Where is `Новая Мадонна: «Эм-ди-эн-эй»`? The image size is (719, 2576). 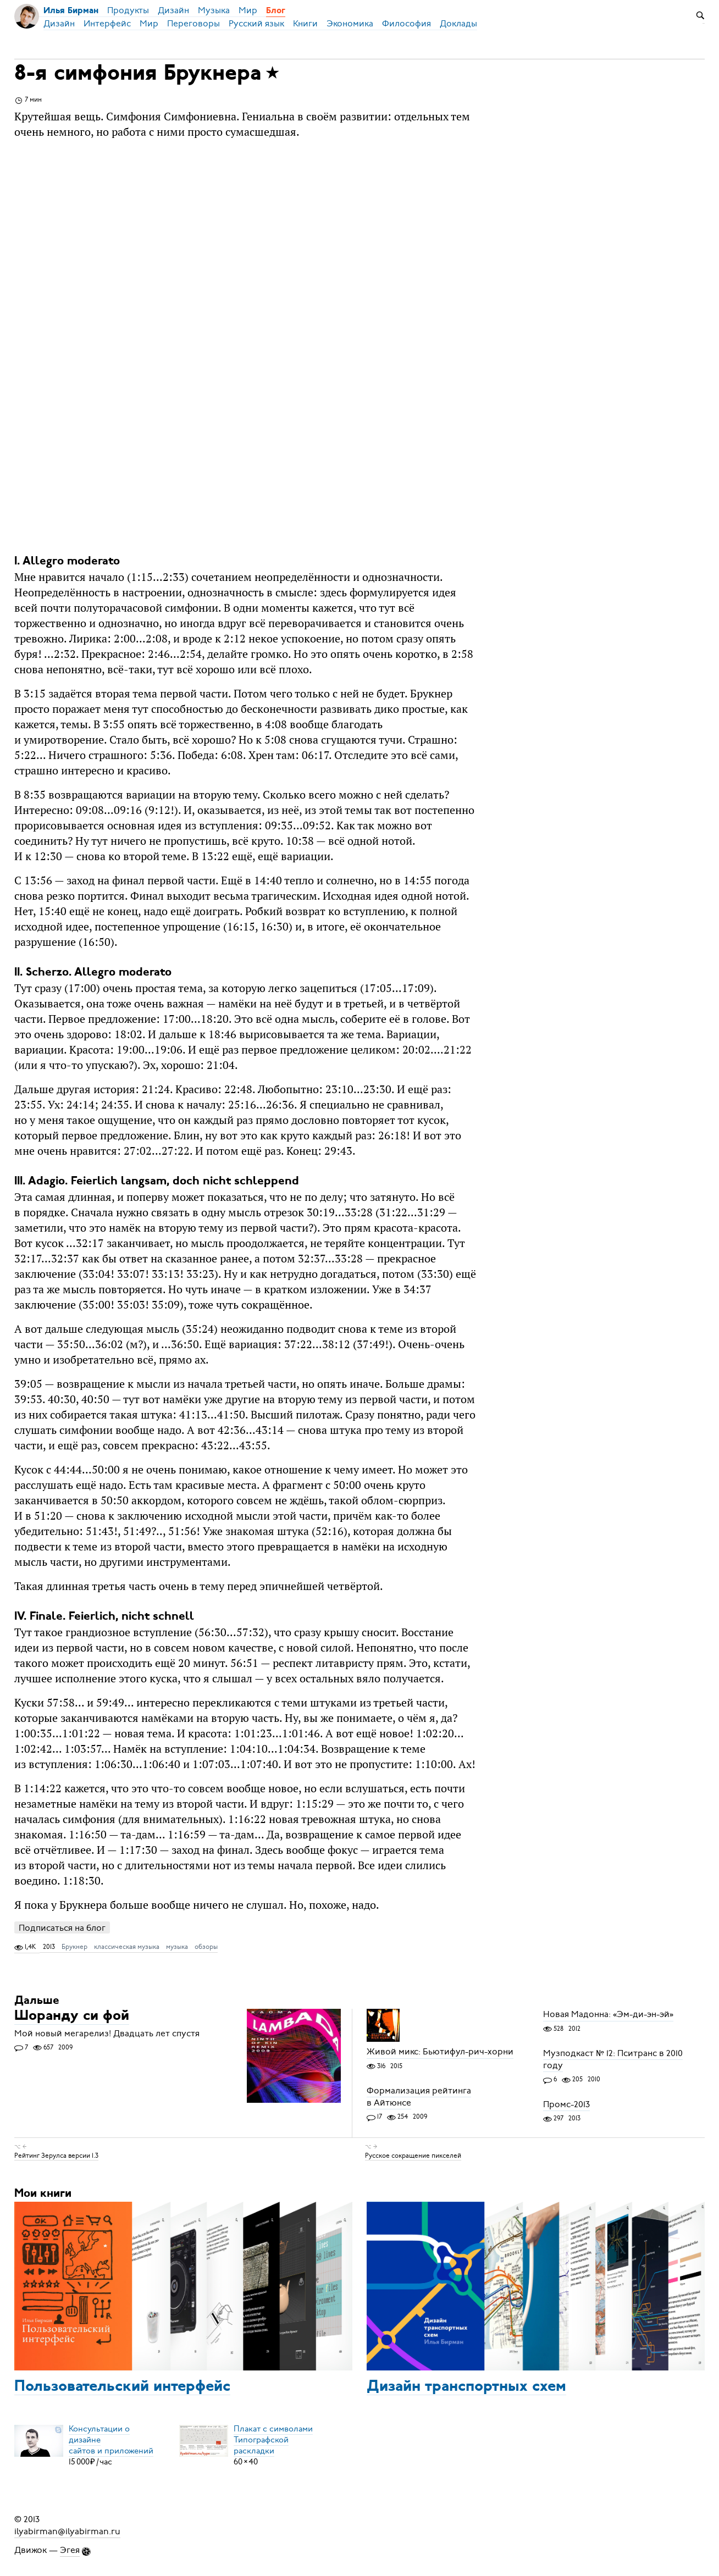 Новая Мадонна: «Эм-ди-эн-эй» is located at coordinates (608, 2015).